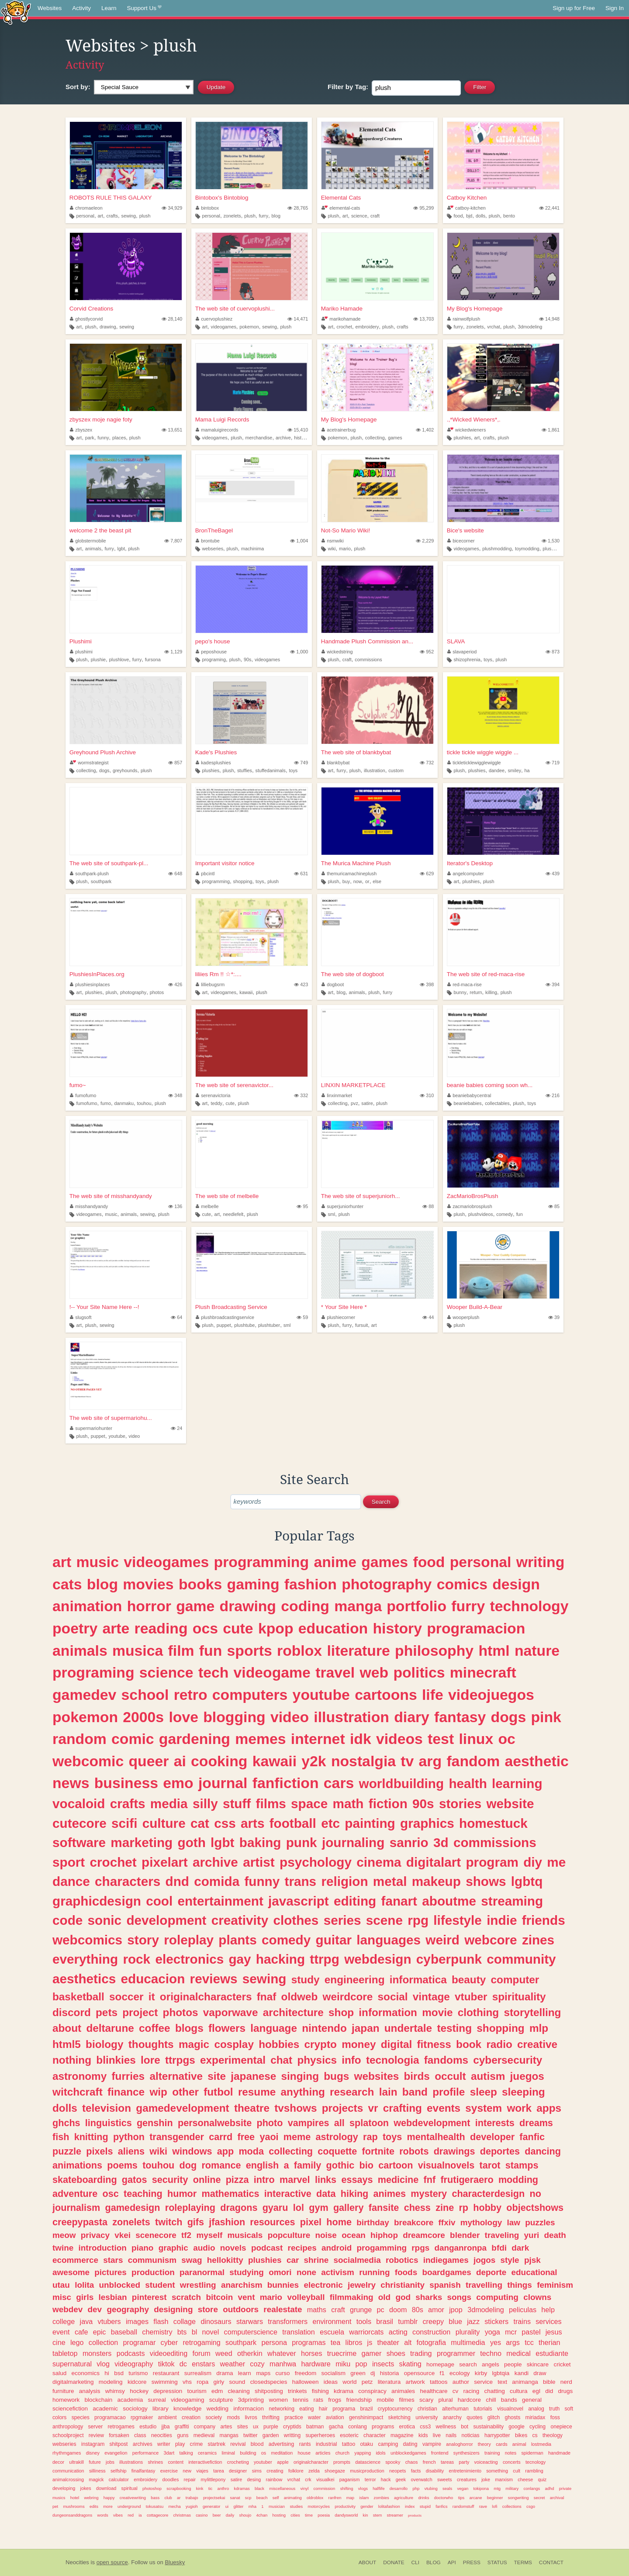 Image resolution: width=629 pixels, height=2576 pixels. What do you see at coordinates (452, 2417) in the screenshot?
I see `anarchy` at bounding box center [452, 2417].